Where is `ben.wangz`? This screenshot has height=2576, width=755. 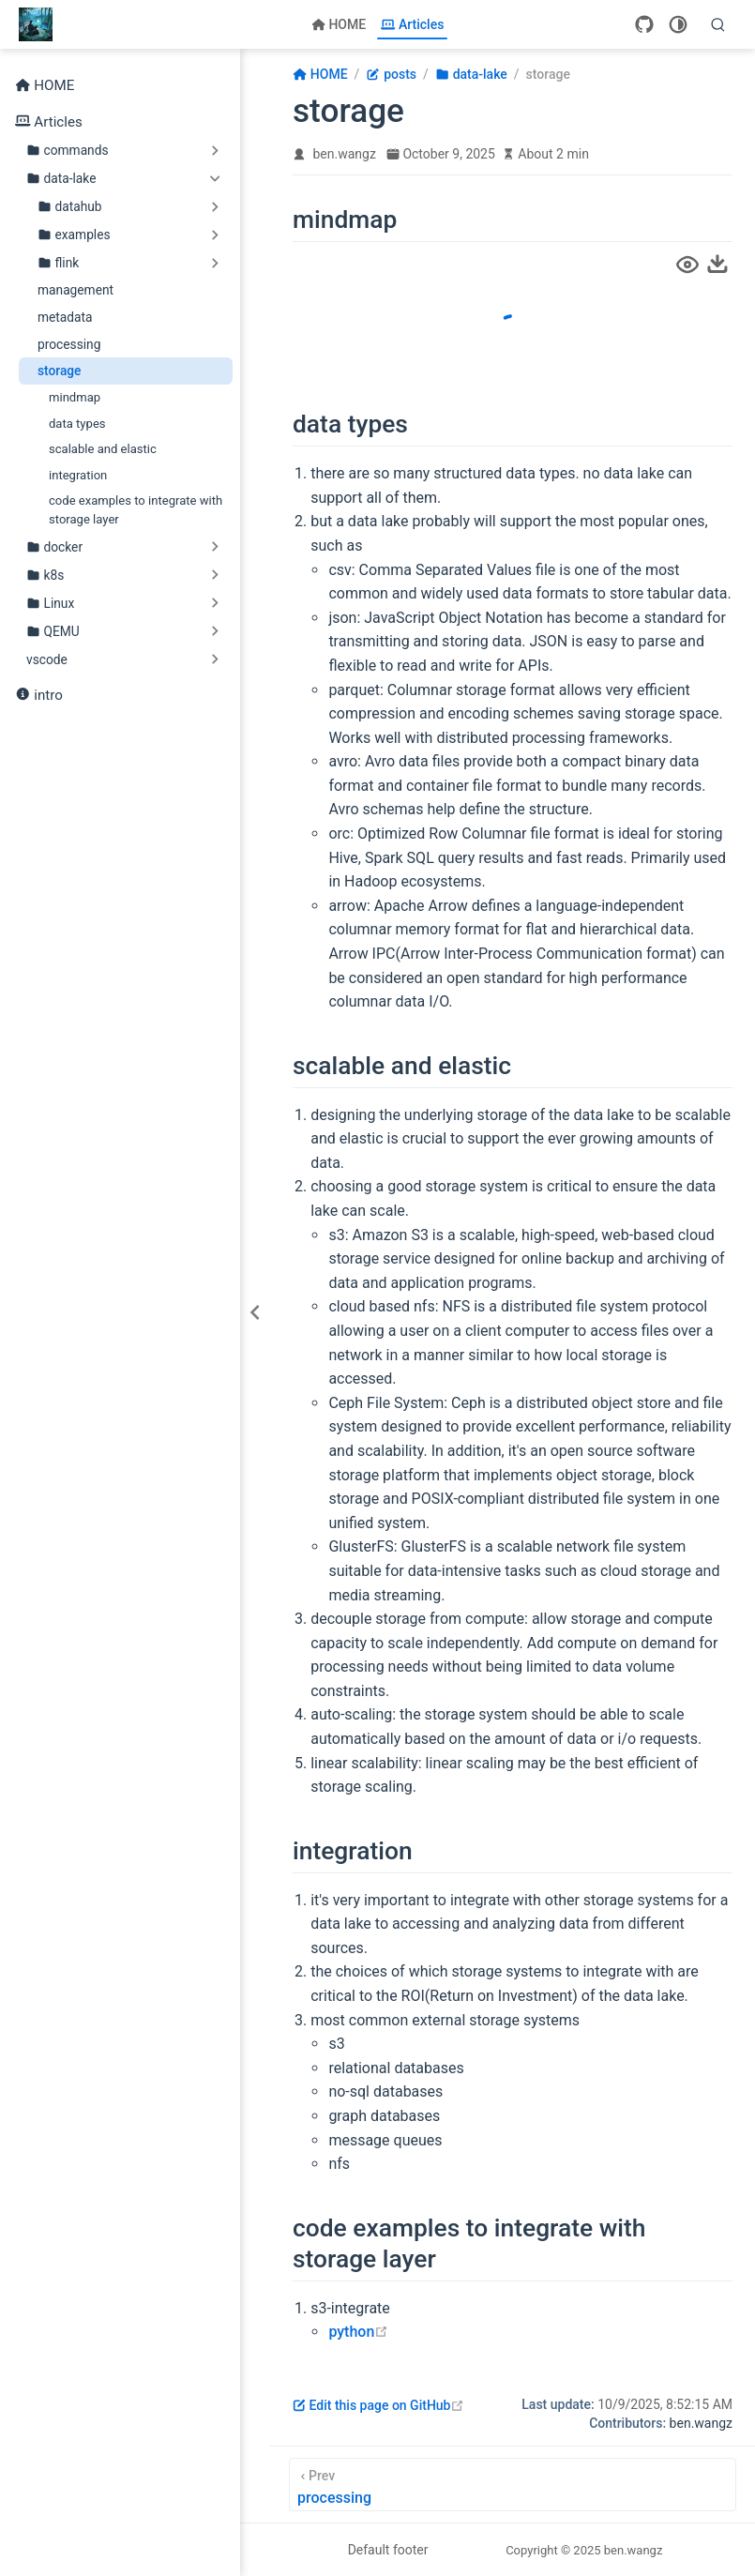 ben.wangz is located at coordinates (344, 153).